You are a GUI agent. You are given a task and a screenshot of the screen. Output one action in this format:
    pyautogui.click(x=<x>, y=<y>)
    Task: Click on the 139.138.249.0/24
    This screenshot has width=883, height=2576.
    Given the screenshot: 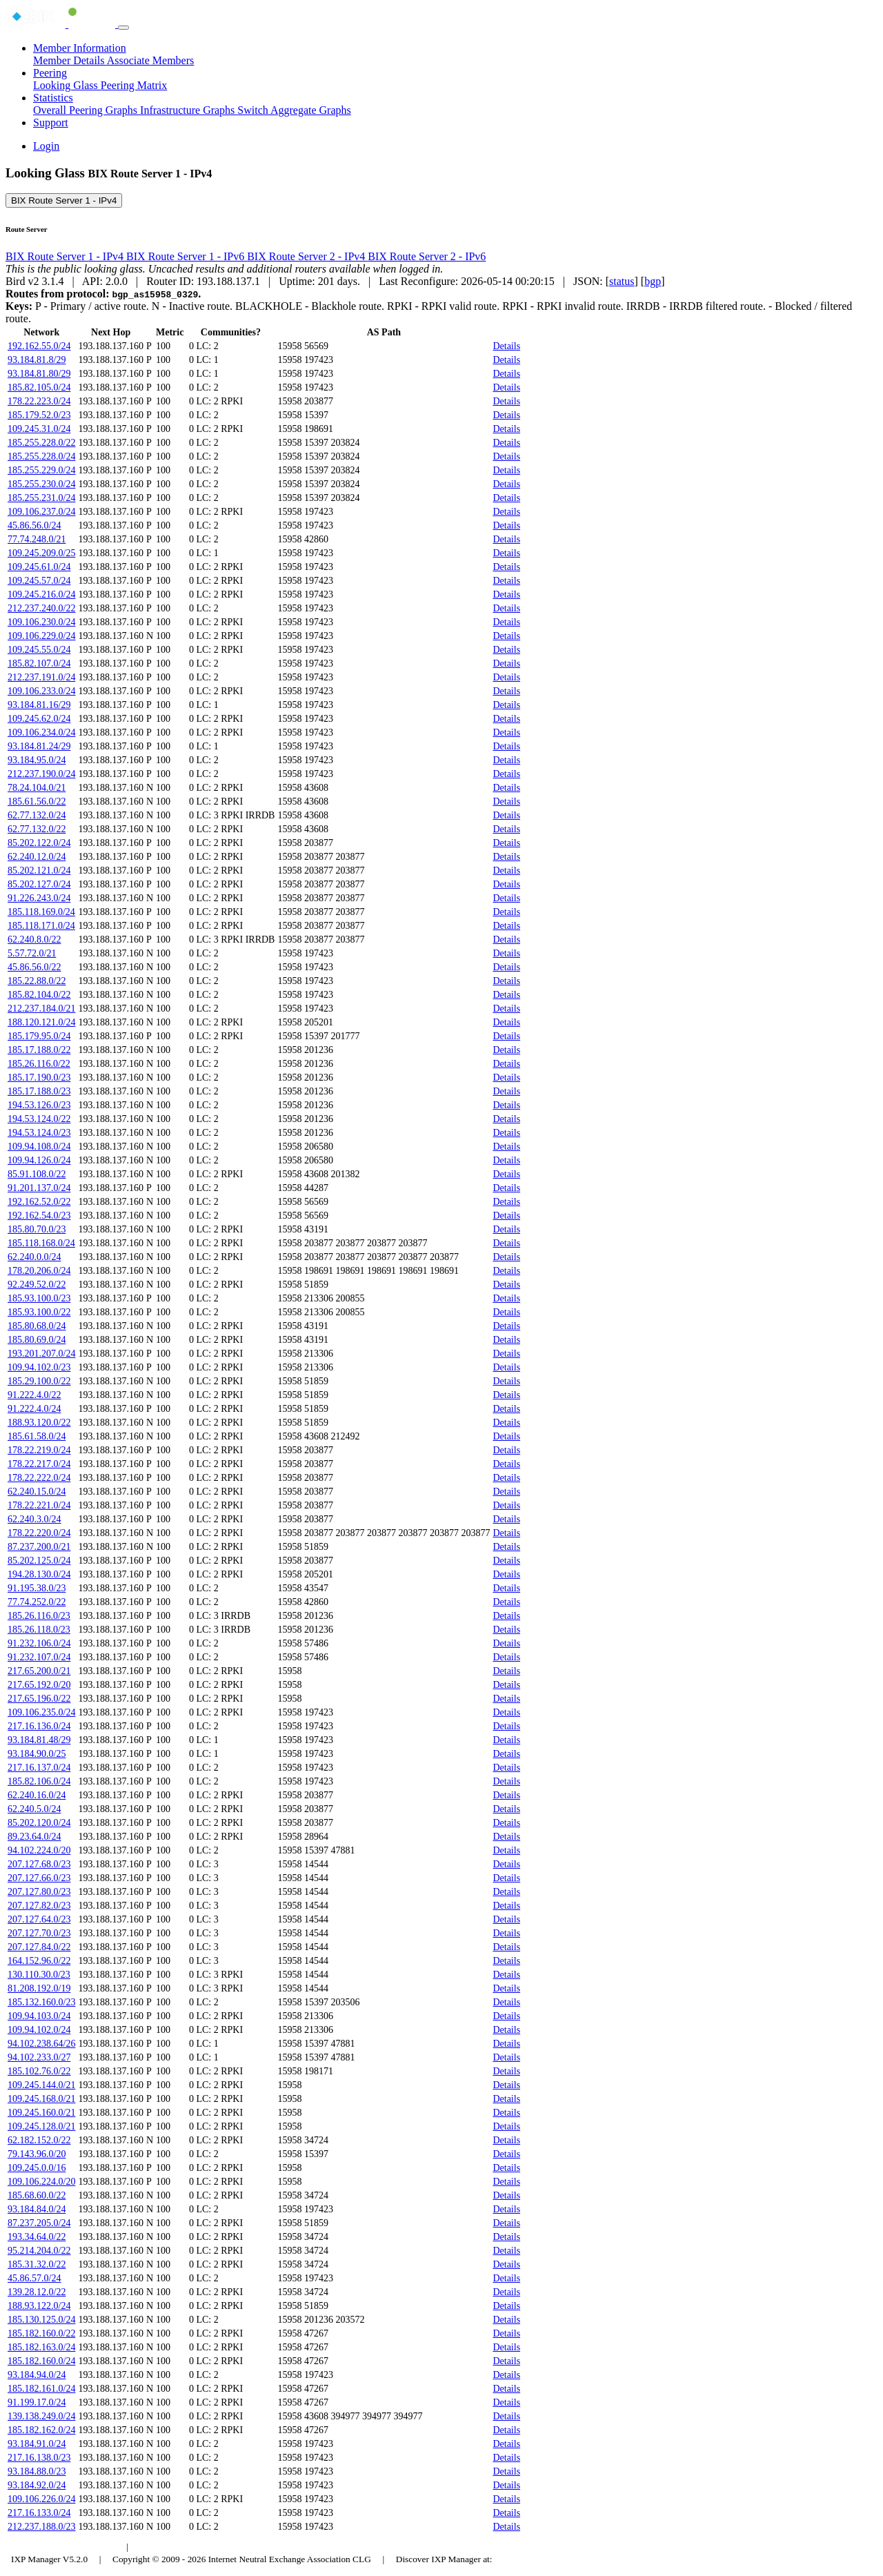 What is the action you would take?
    pyautogui.click(x=41, y=2416)
    